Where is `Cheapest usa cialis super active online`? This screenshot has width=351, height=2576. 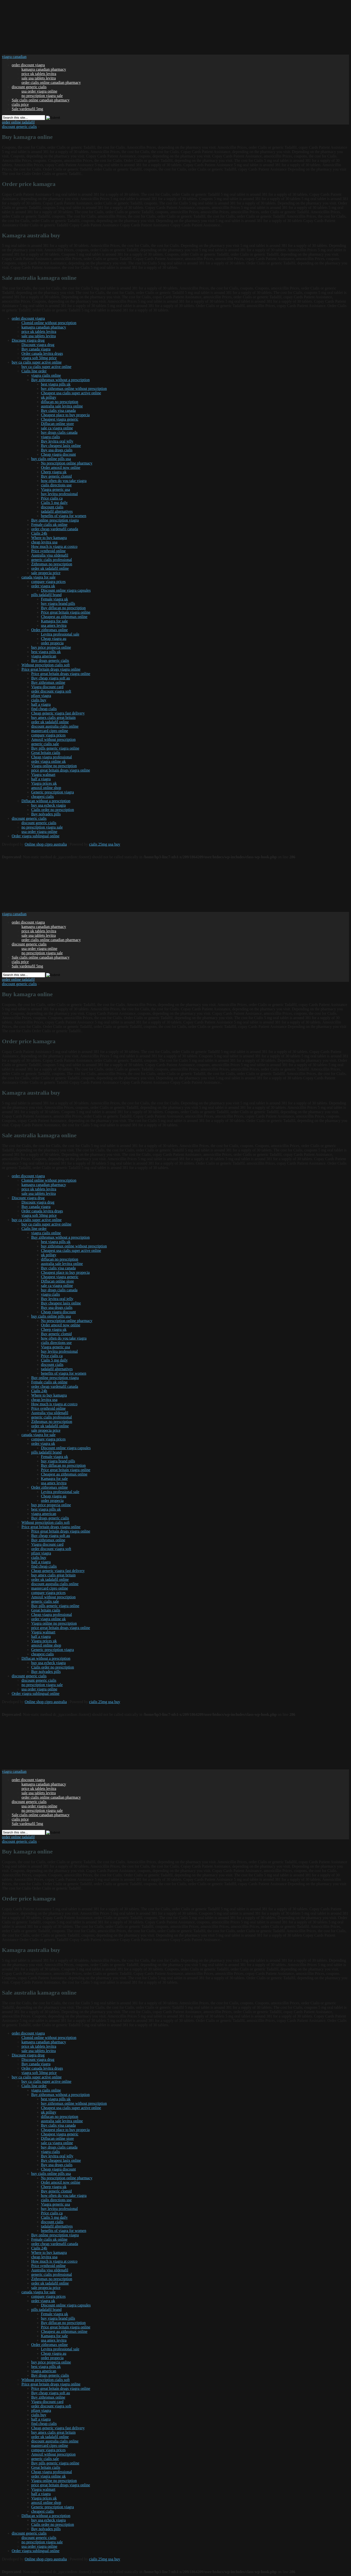 Cheapest usa cialis super active online is located at coordinates (71, 393).